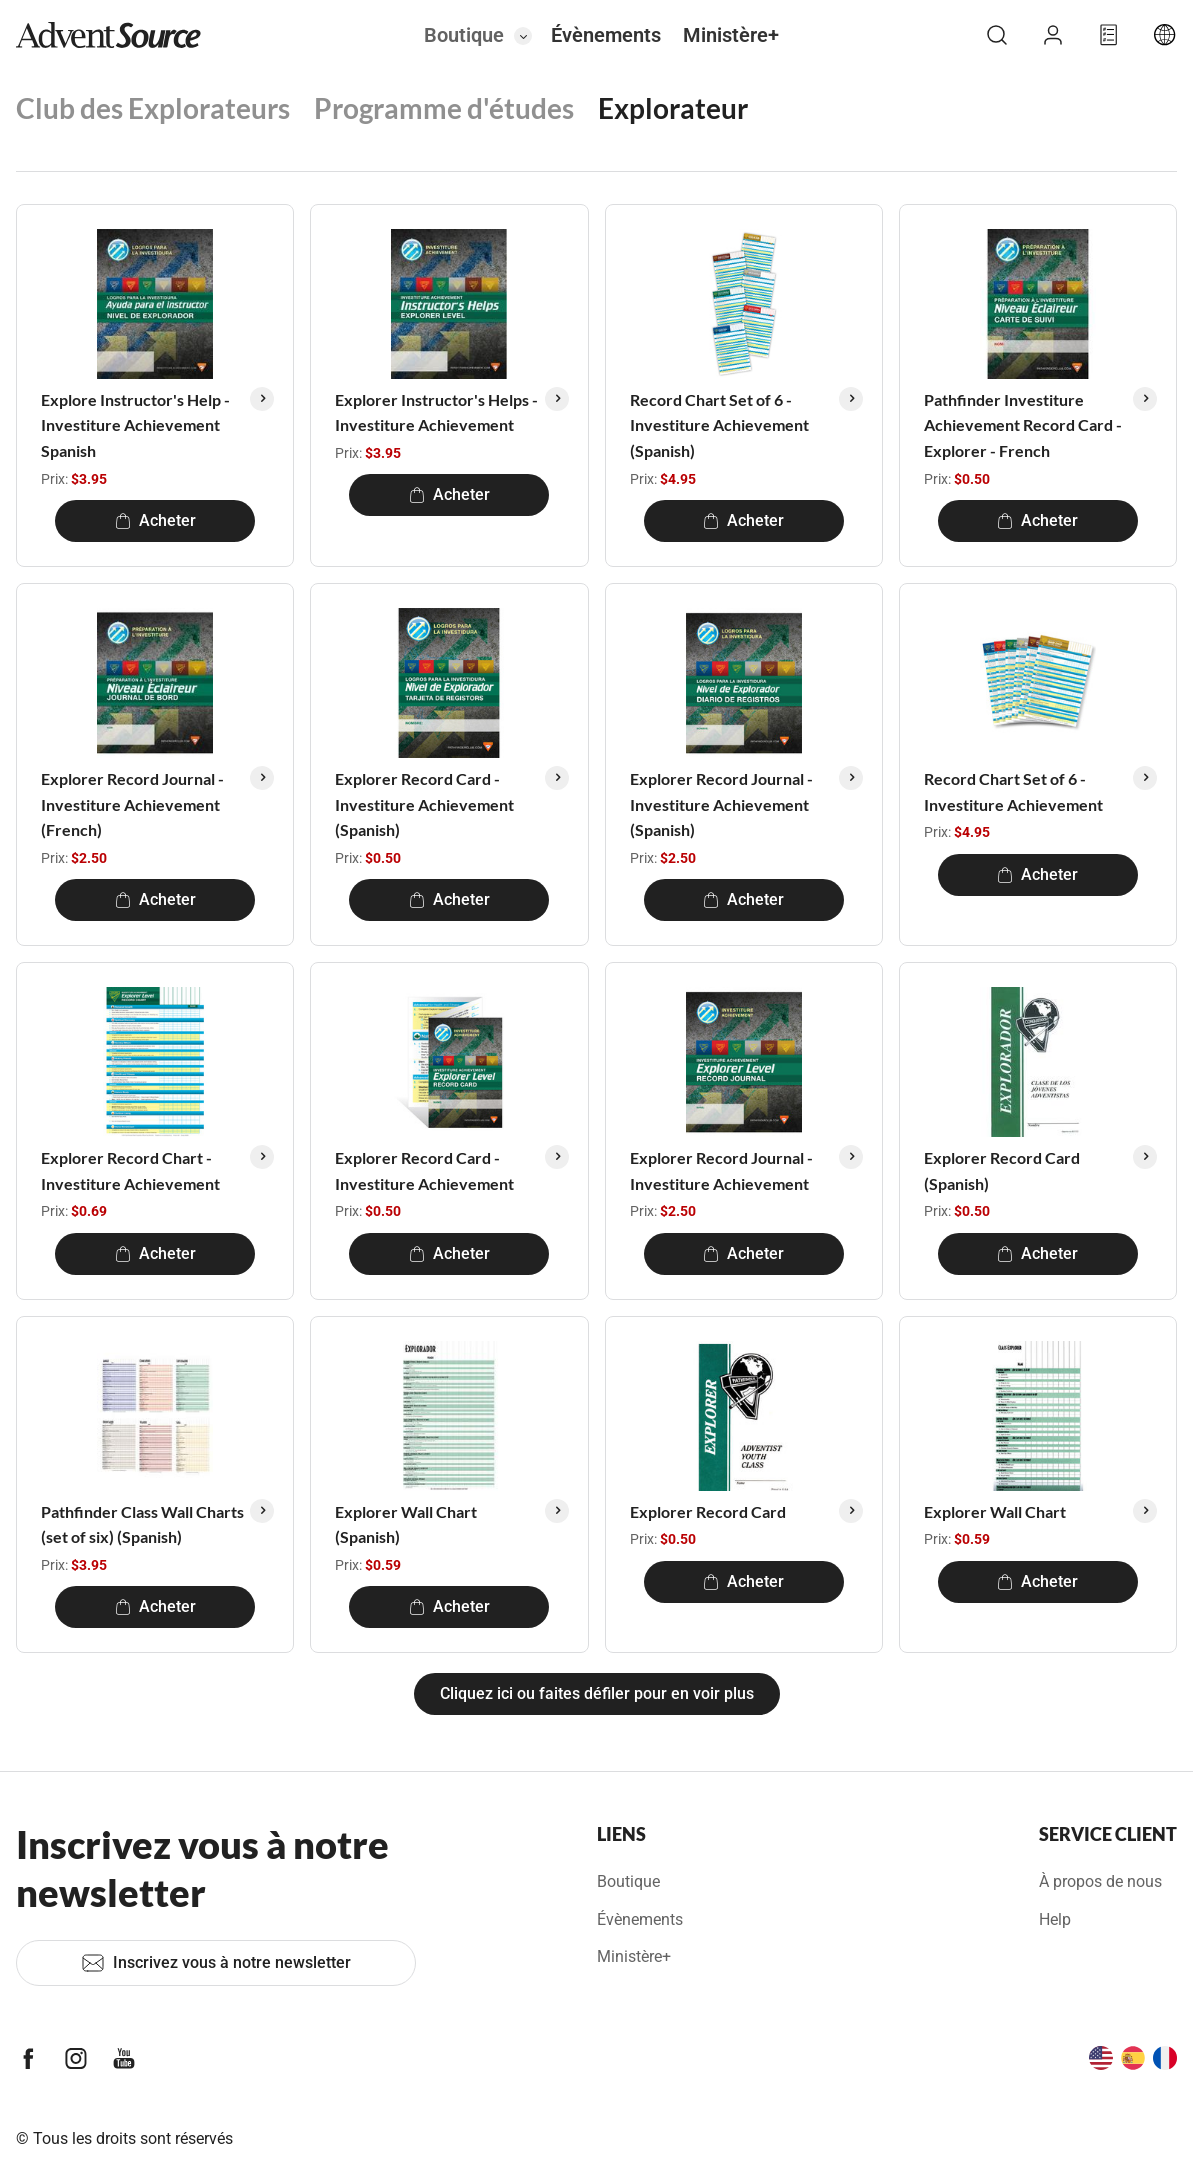 Image resolution: width=1193 pixels, height=2175 pixels. Describe the element at coordinates (1002, 1170) in the screenshot. I see `Explorer Record Card (Spanish)` at that location.